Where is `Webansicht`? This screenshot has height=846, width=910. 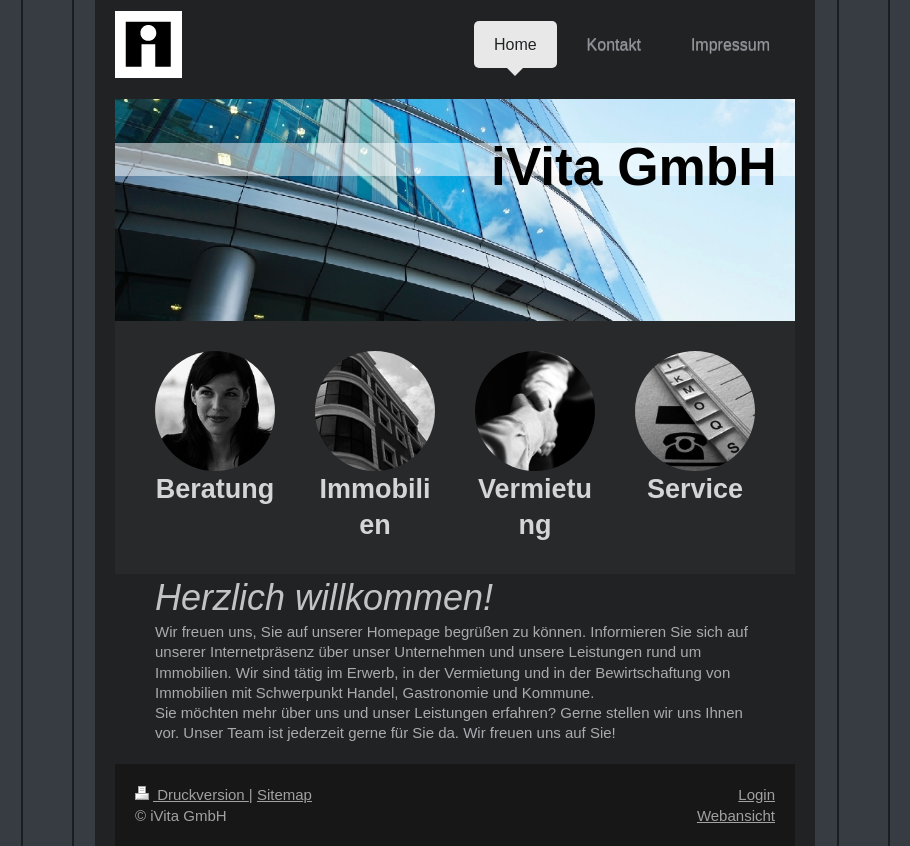
Webansicht is located at coordinates (736, 815).